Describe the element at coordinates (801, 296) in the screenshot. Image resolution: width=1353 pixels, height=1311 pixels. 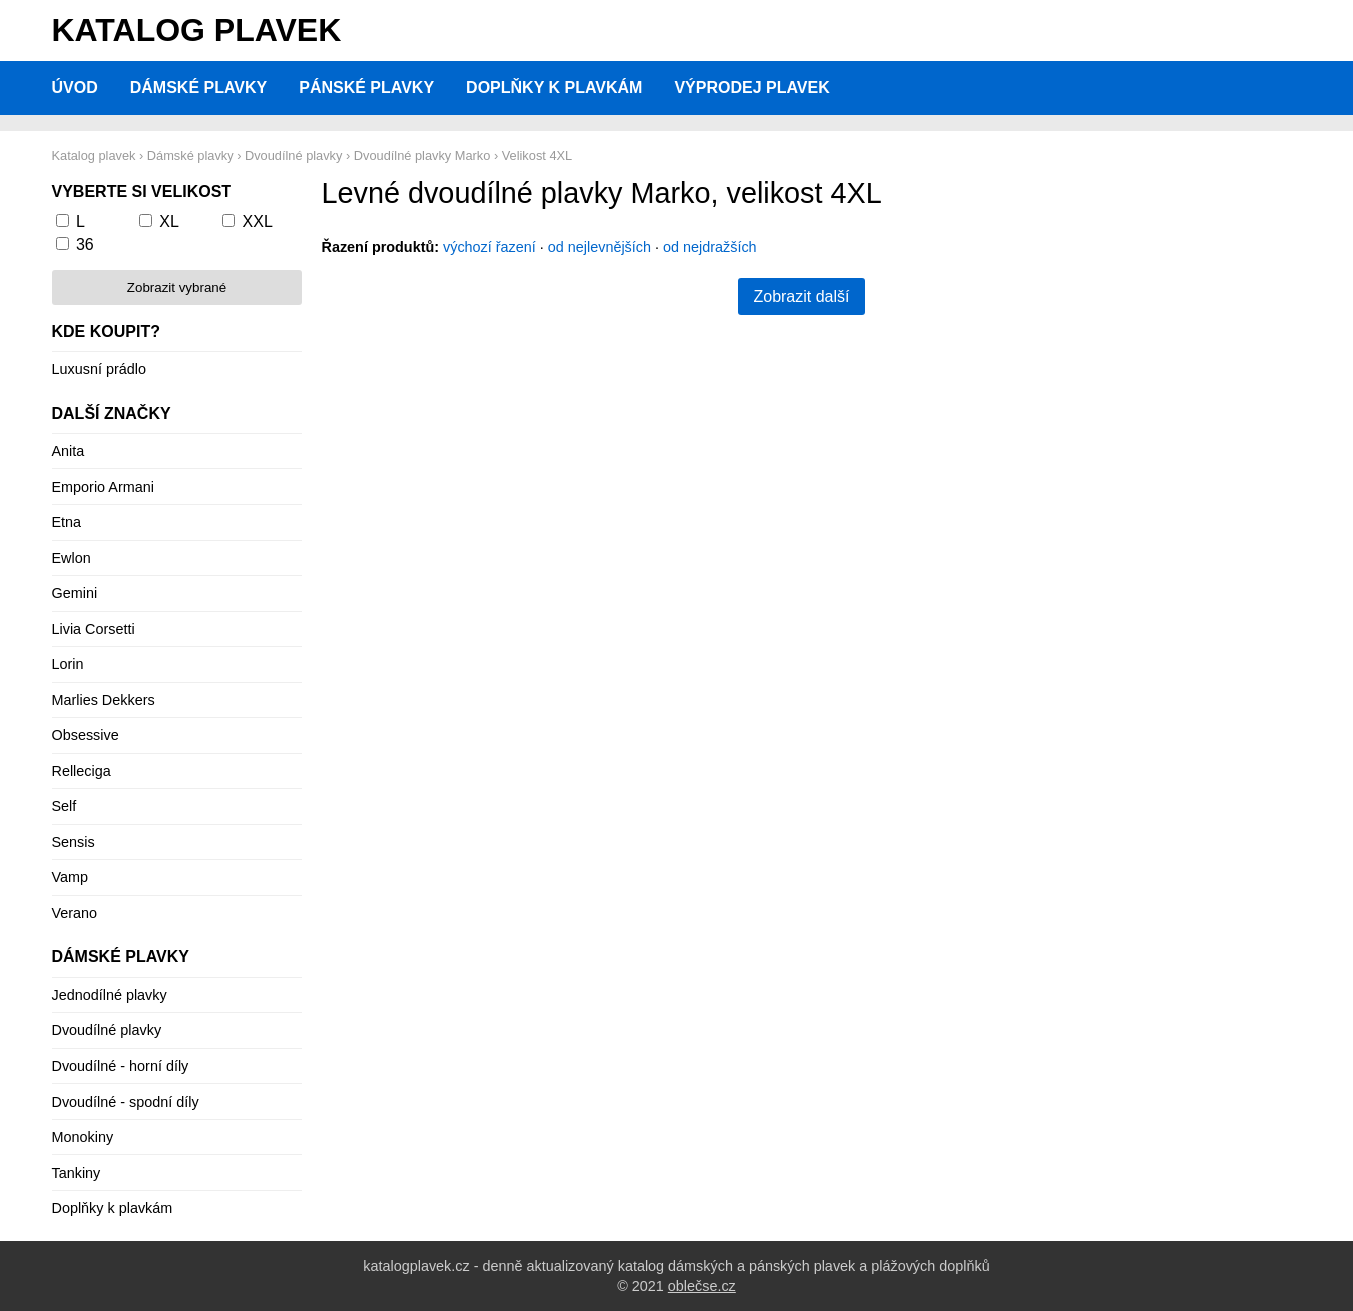
I see `Zobrazit další` at that location.